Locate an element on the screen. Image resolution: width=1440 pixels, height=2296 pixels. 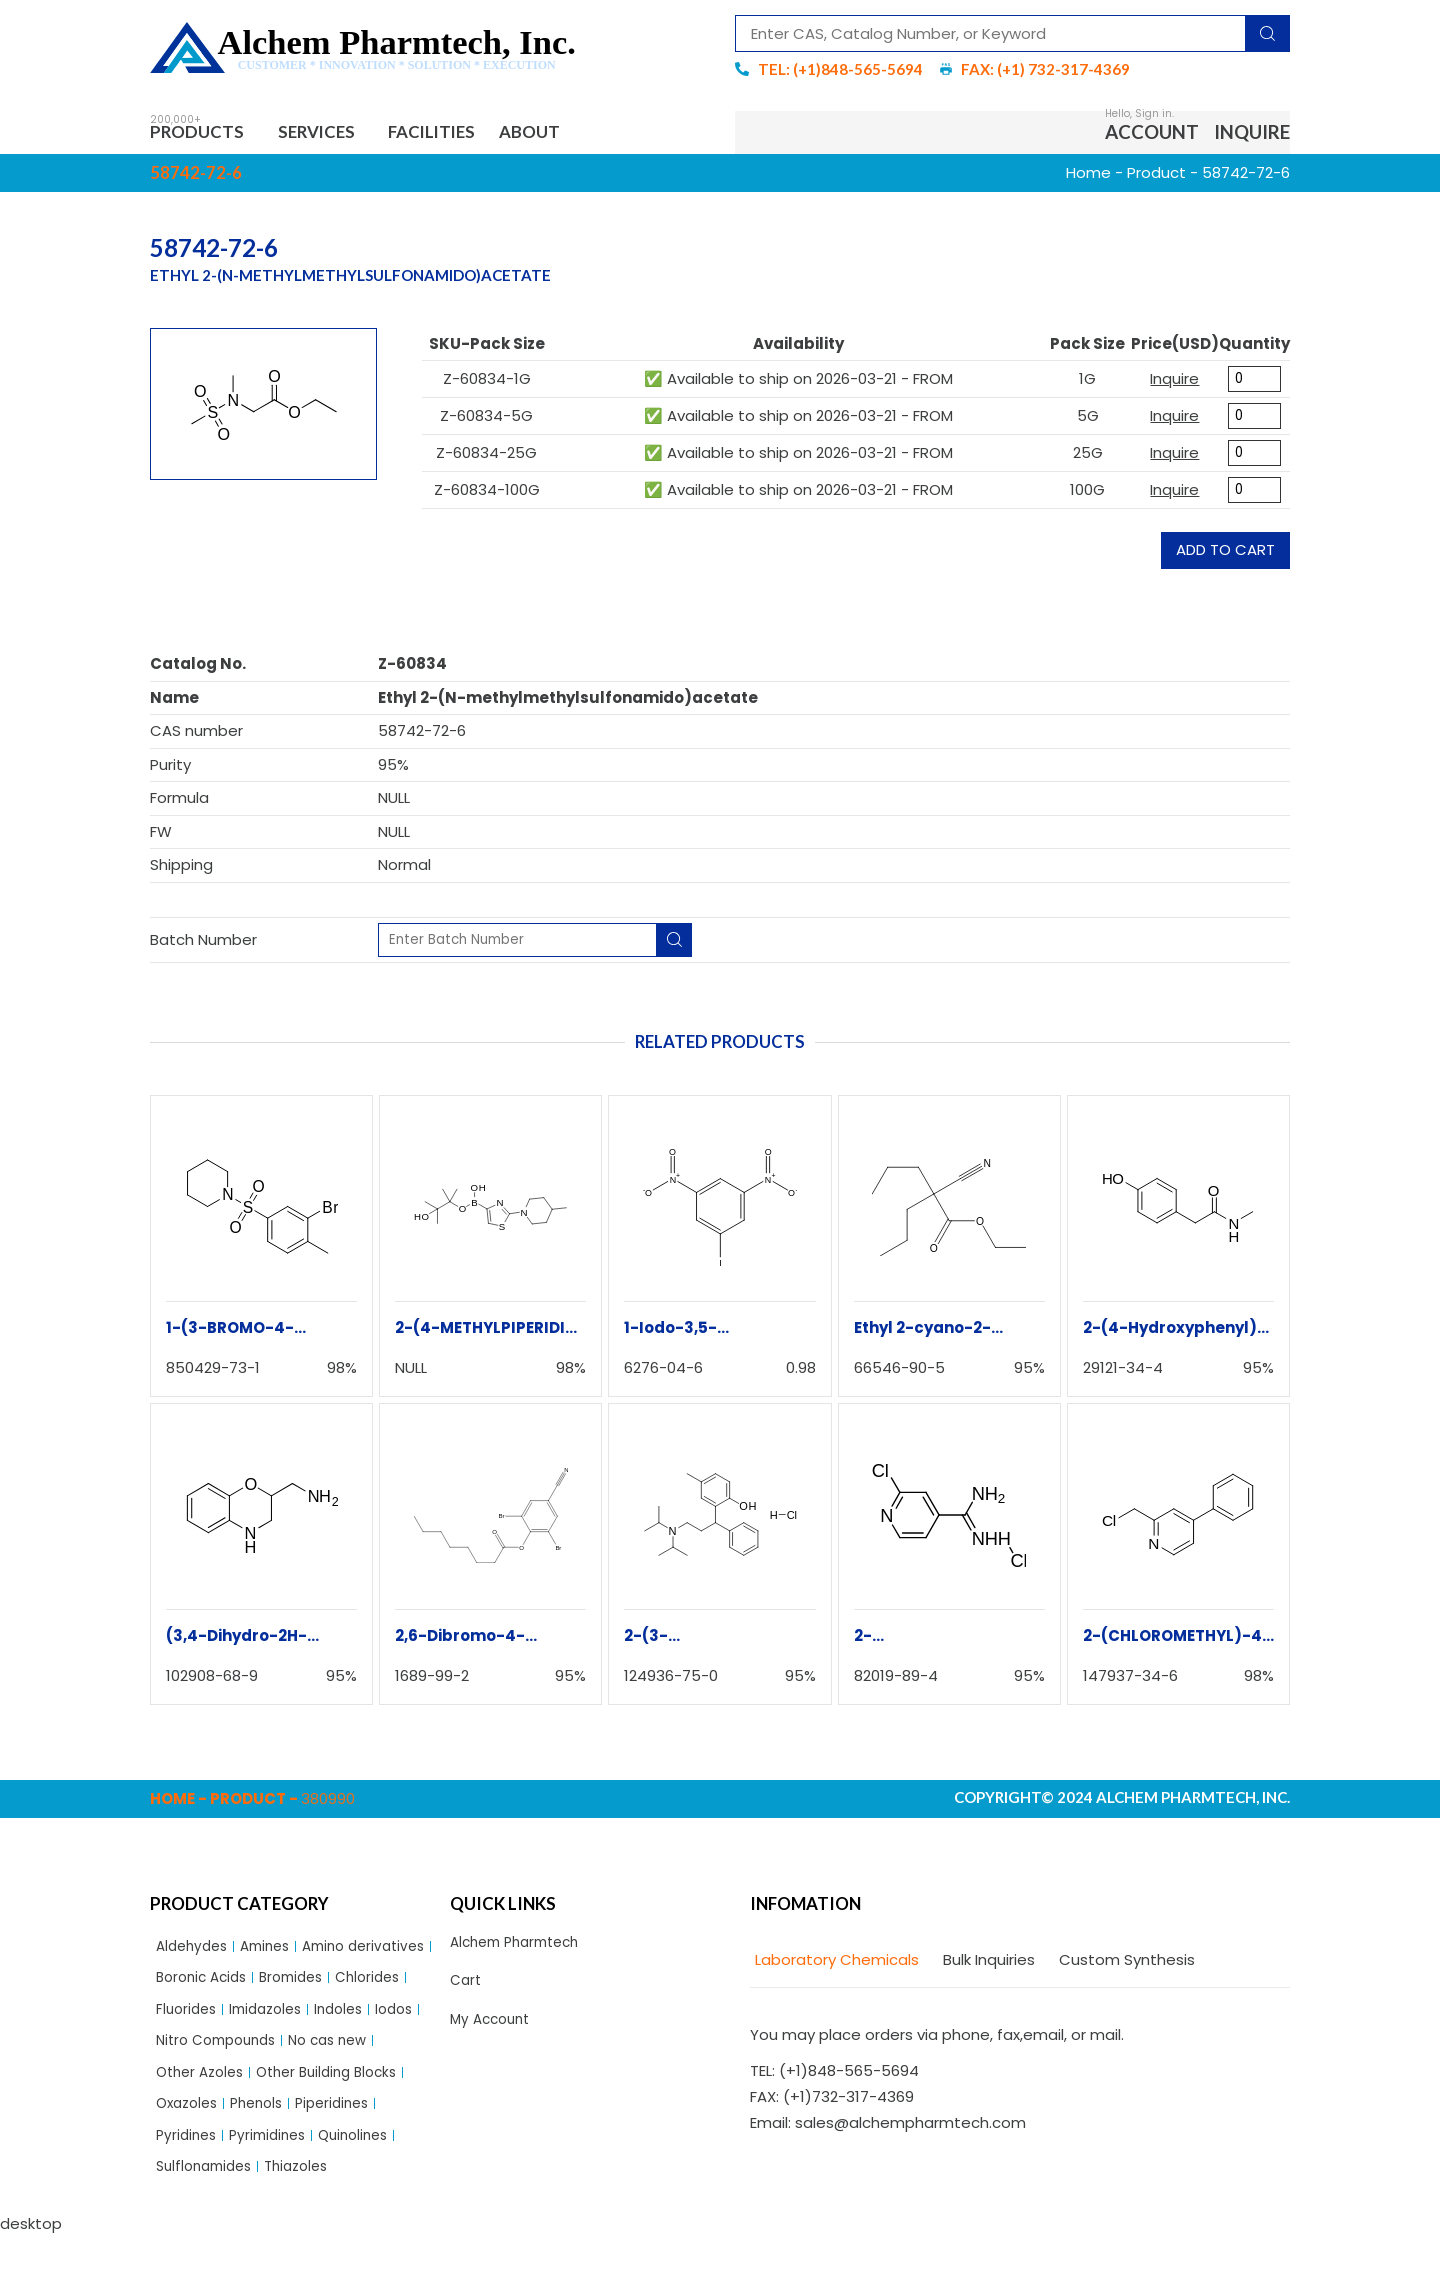
About is located at coordinates (574, 134).